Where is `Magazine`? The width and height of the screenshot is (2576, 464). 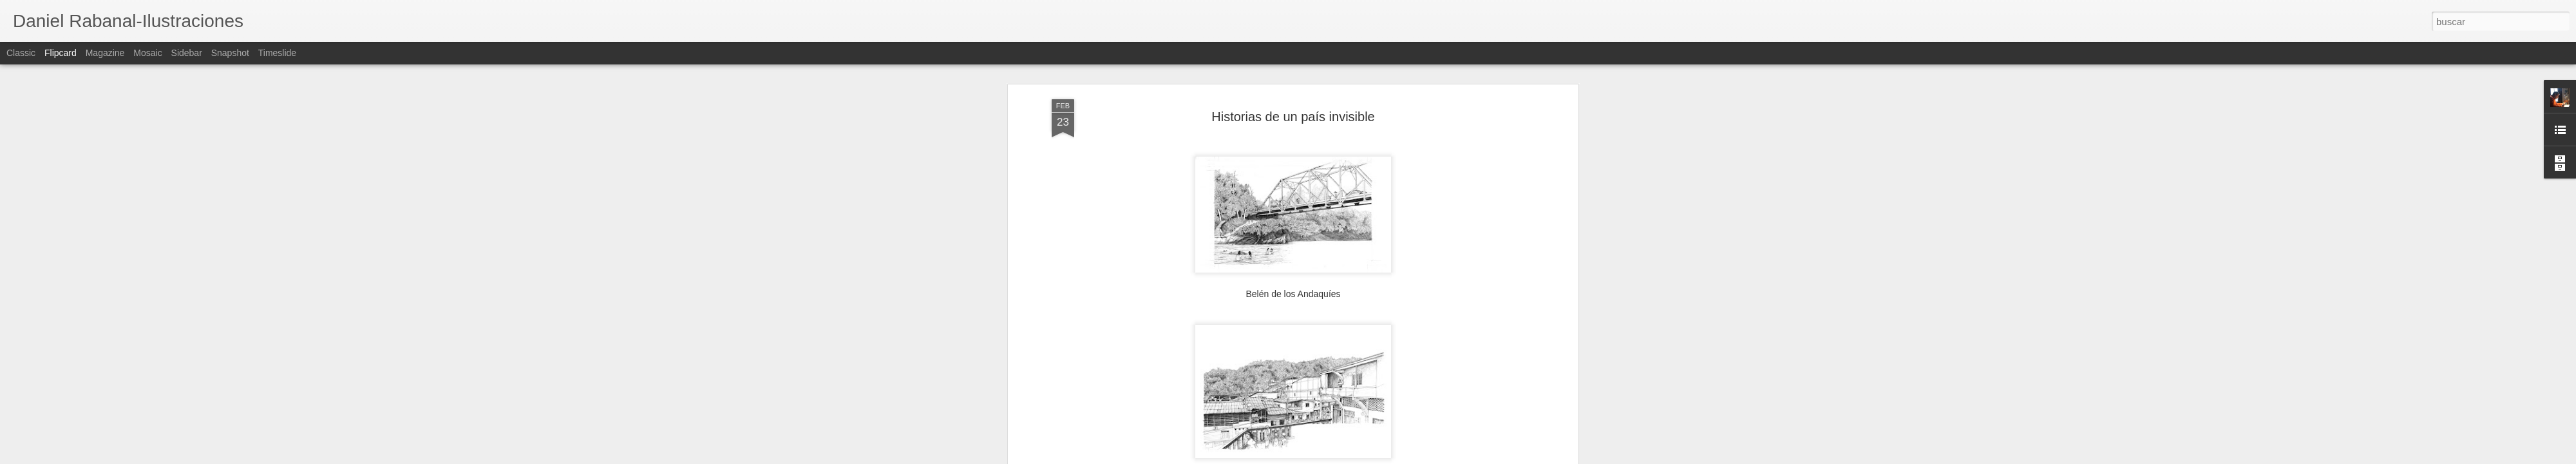 Magazine is located at coordinates (105, 53).